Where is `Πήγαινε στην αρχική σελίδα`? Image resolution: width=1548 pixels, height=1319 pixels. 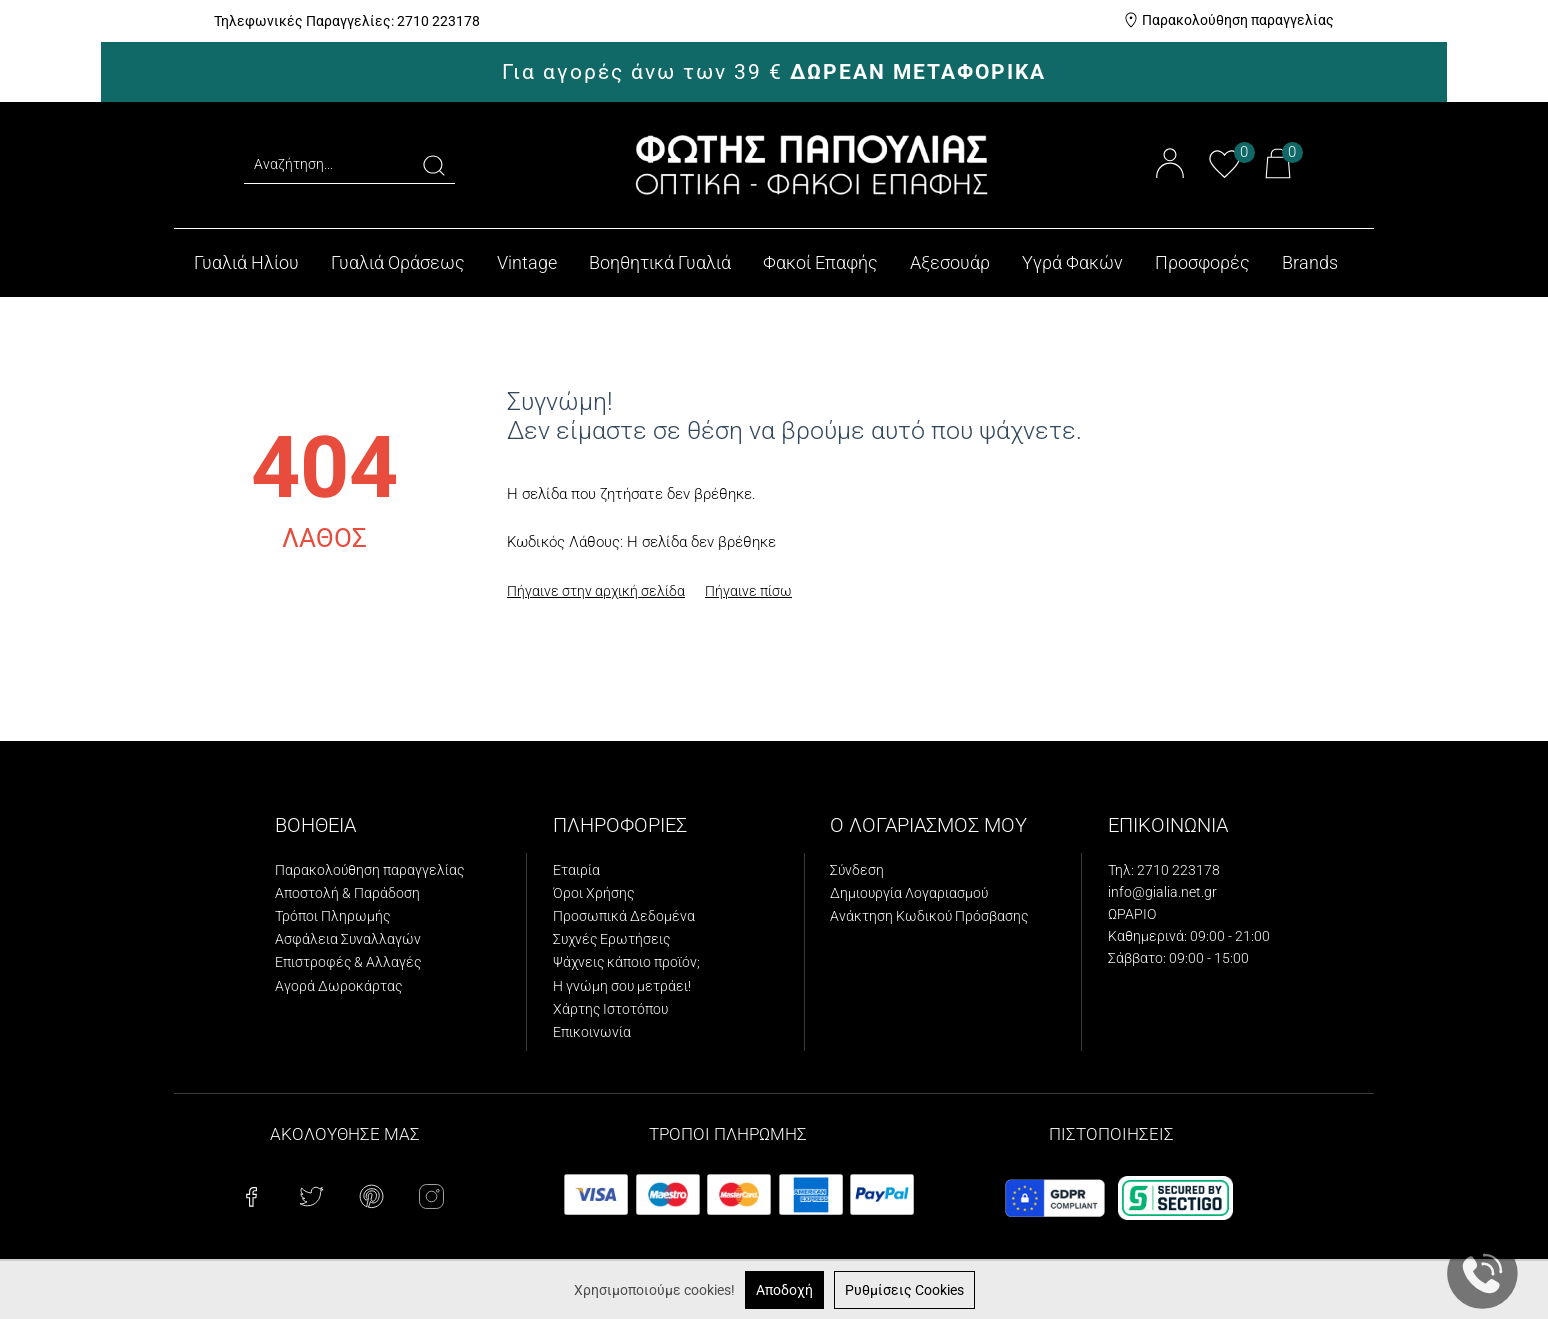
Πήγαινε στην αρχική σελίδα is located at coordinates (596, 591).